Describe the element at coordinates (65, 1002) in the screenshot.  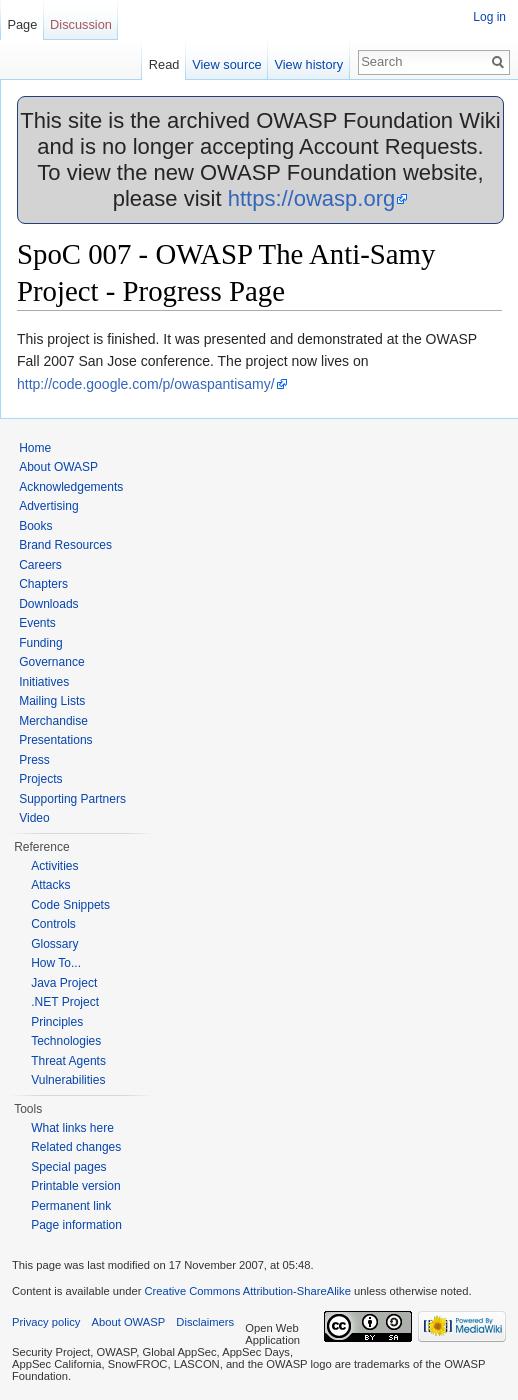
I see `.NET Project` at that location.